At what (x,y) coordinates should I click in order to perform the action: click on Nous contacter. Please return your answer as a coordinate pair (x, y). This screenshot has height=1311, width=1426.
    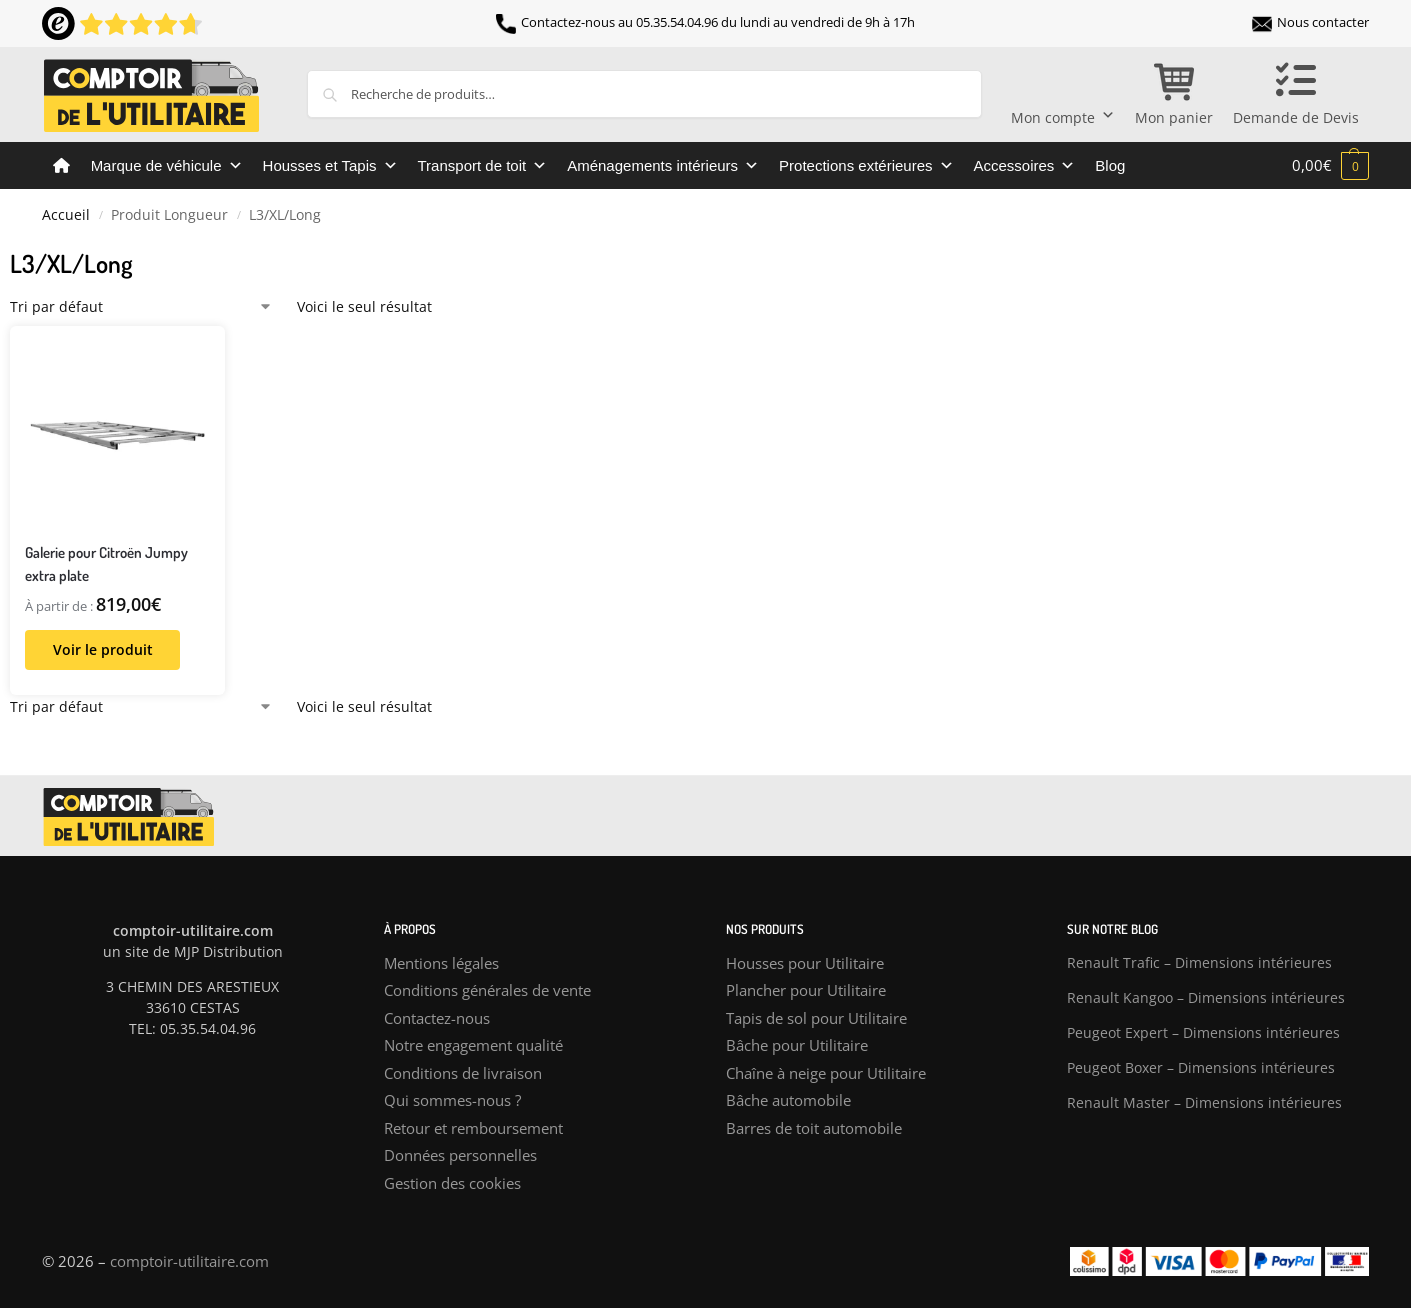
    Looking at the image, I should click on (1310, 22).